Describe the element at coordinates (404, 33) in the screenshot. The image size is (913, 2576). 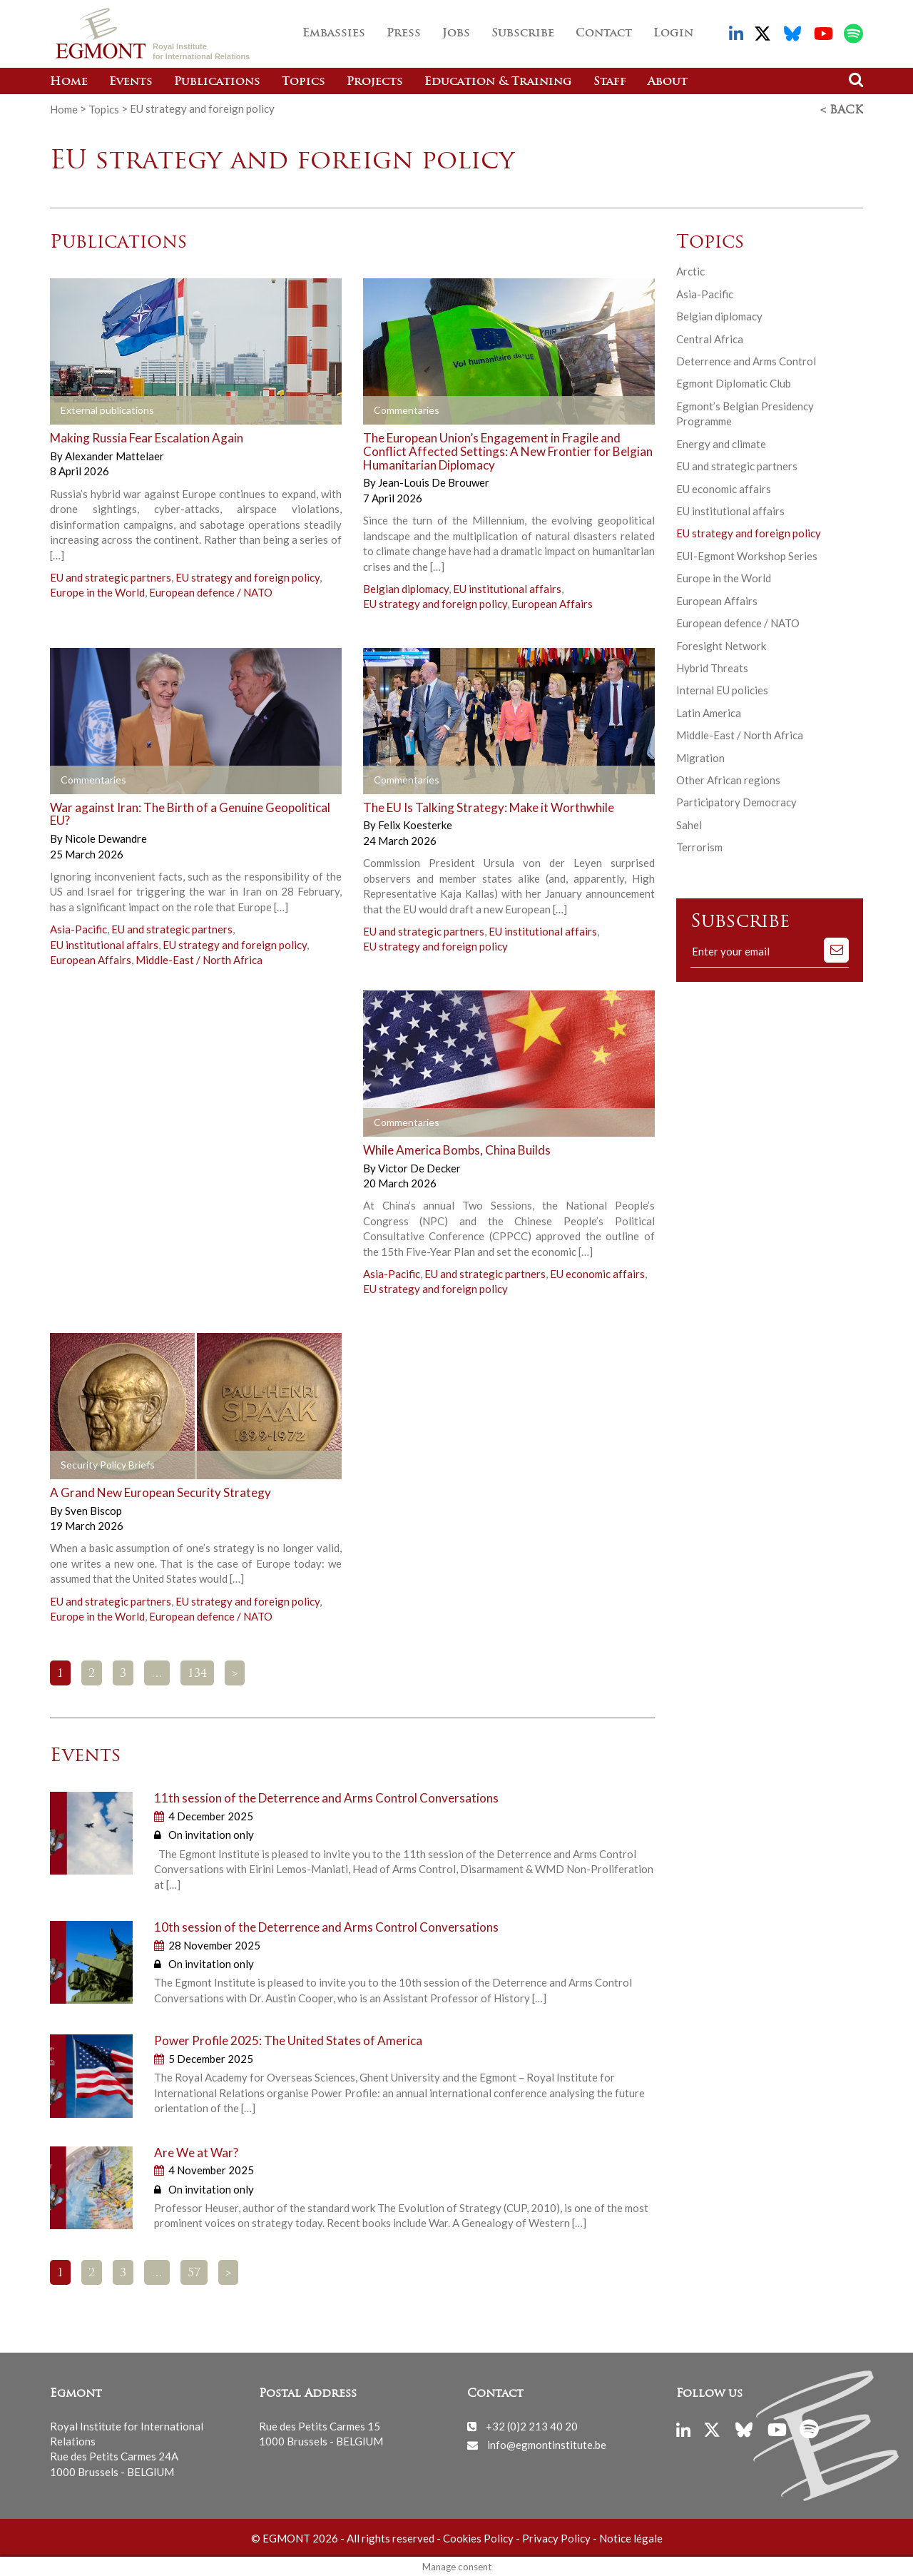
I see `Press` at that location.